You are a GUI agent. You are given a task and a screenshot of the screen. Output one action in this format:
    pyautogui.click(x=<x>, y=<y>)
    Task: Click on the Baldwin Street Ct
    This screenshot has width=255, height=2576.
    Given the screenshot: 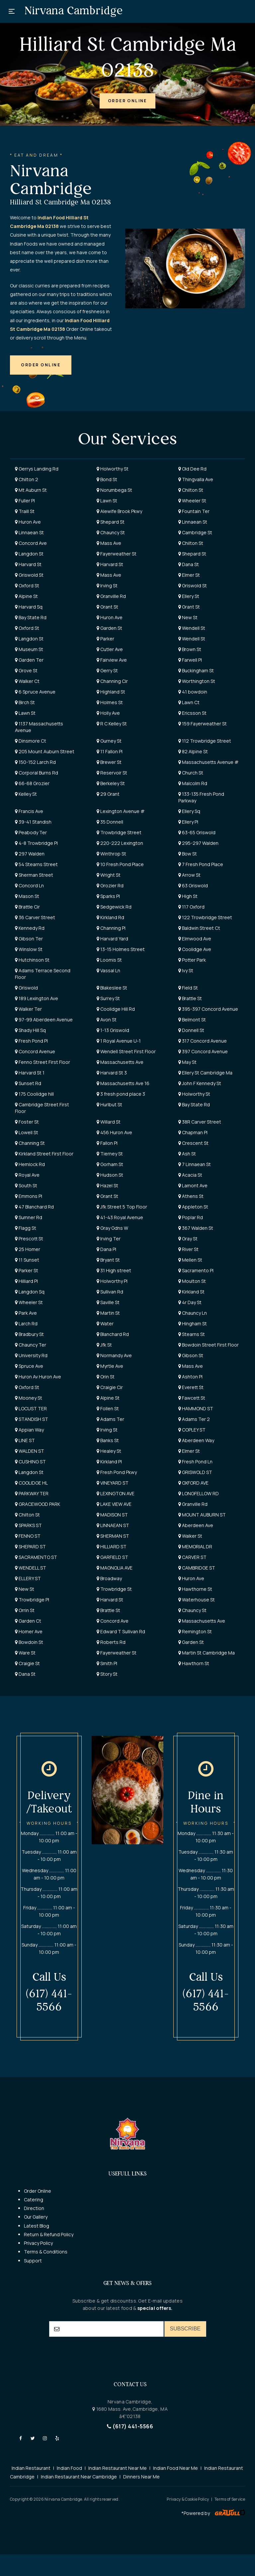 What is the action you would take?
    pyautogui.click(x=199, y=928)
    